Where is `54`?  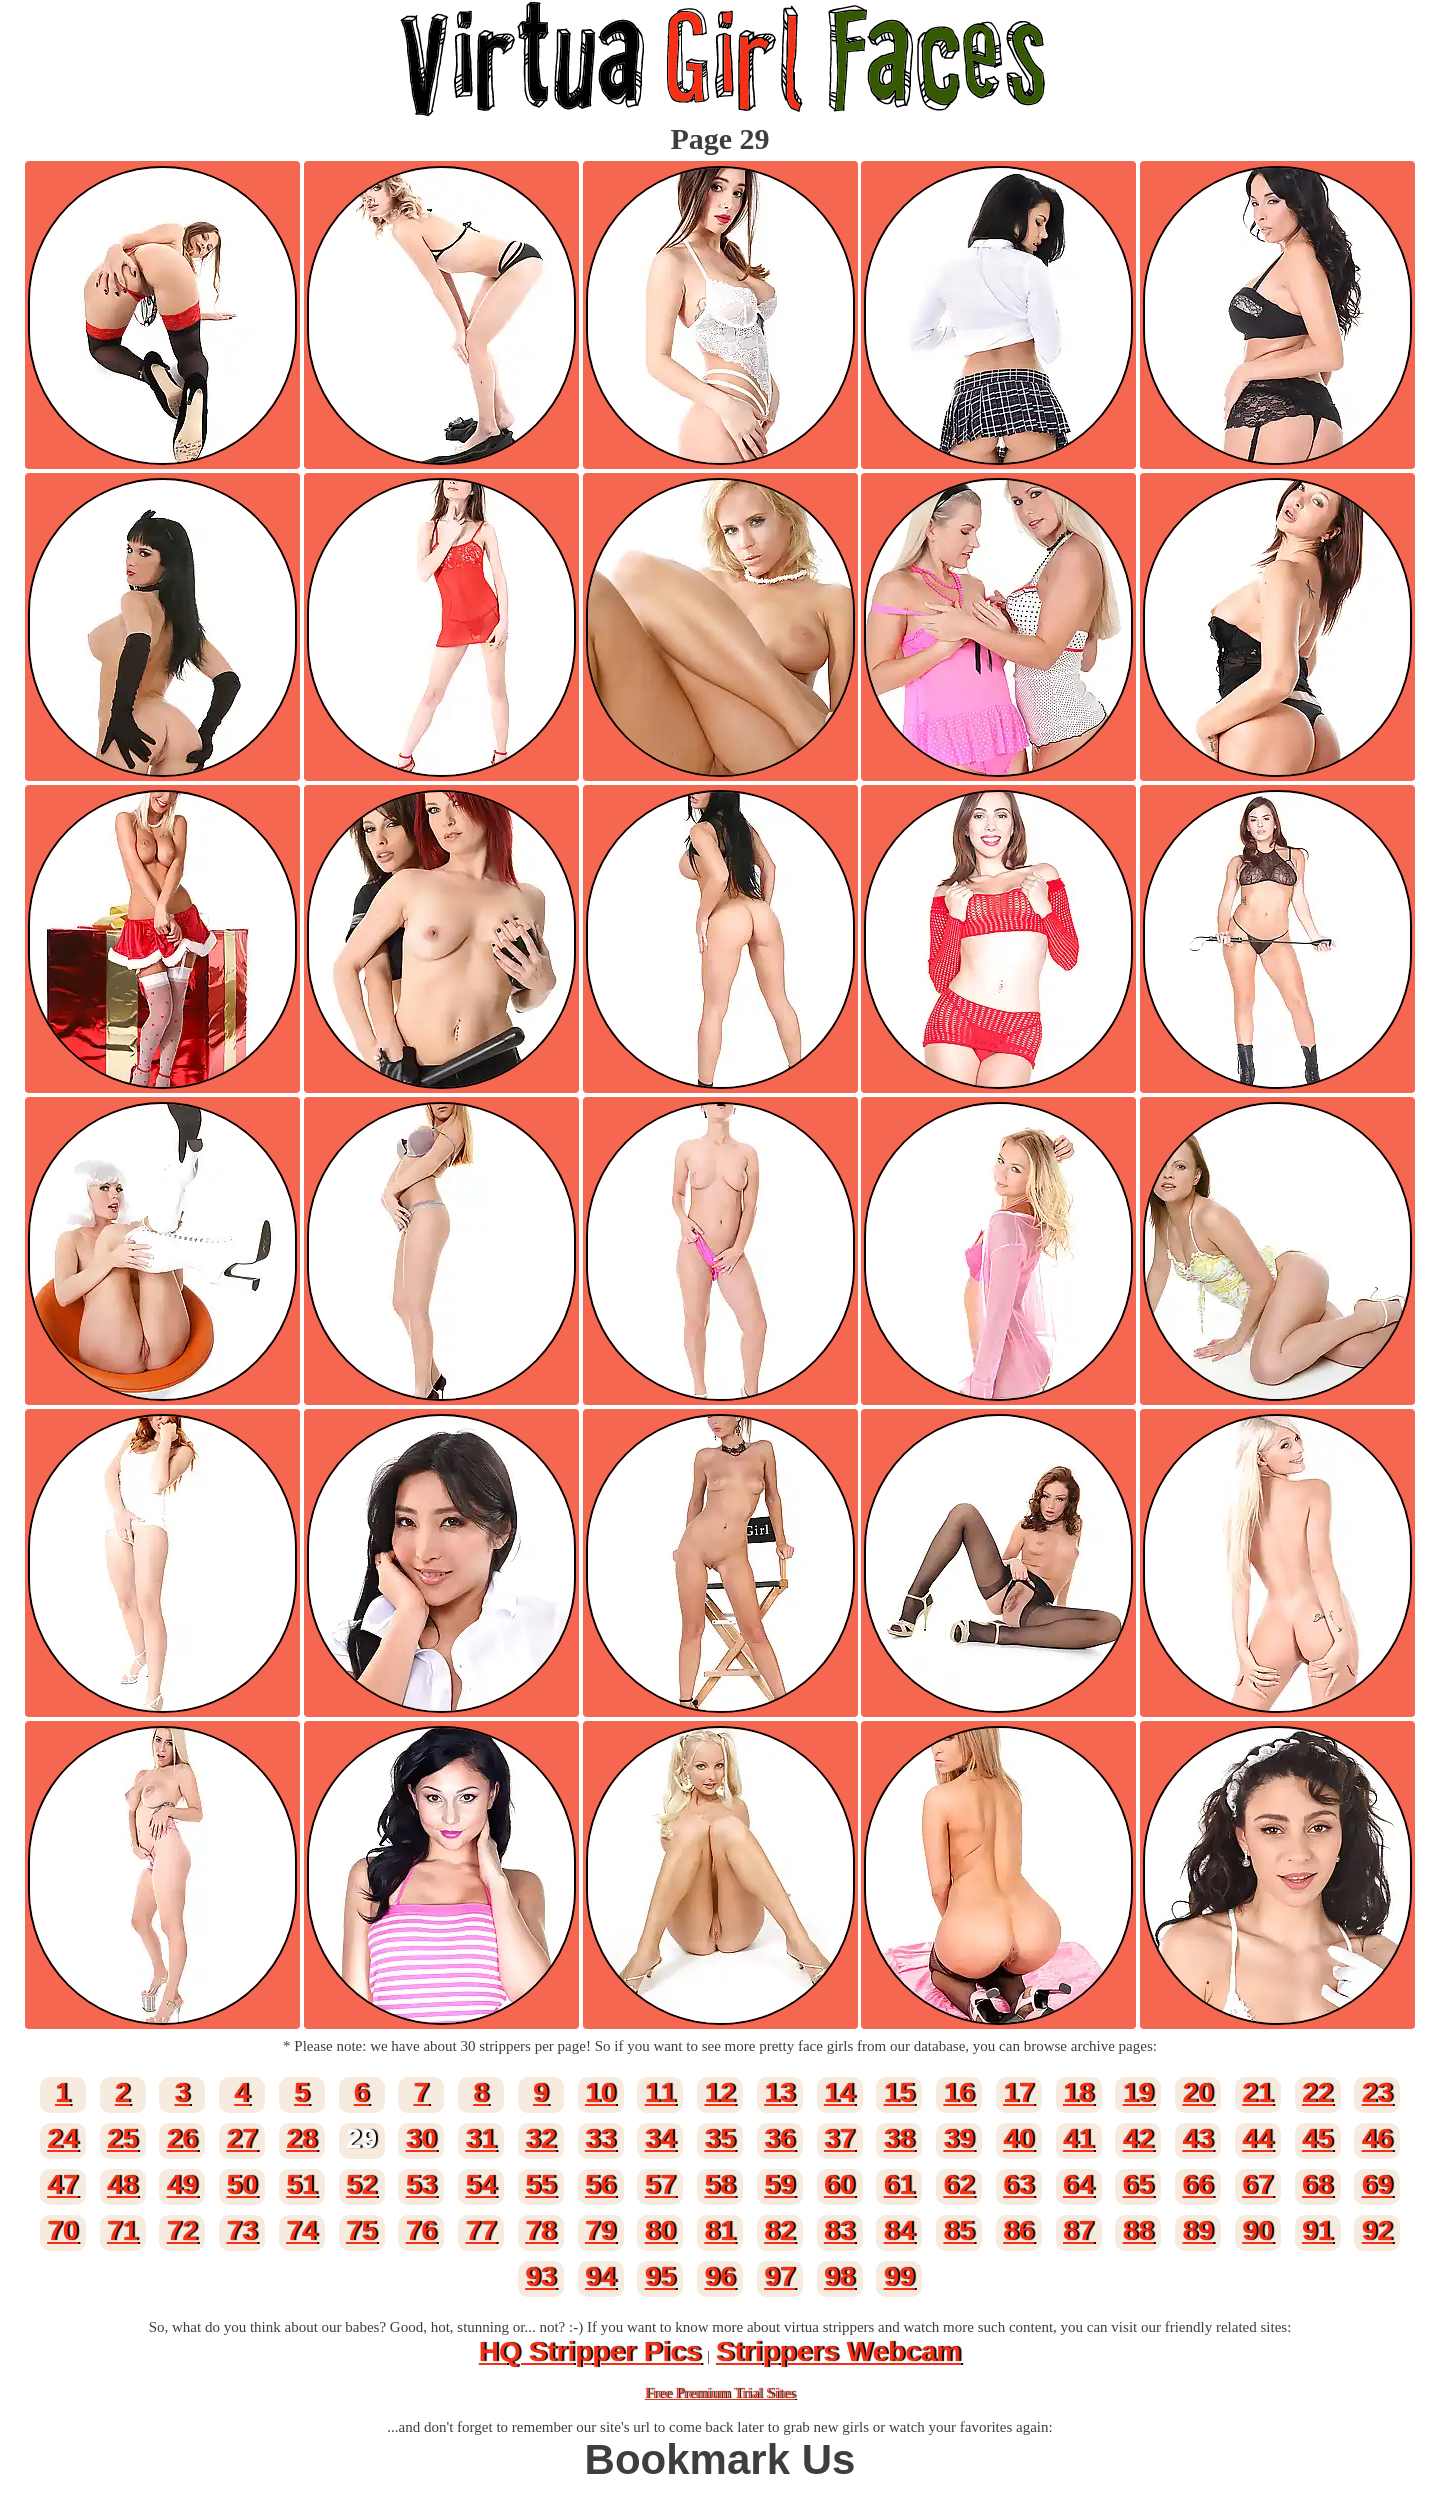 54 is located at coordinates (480, 2184).